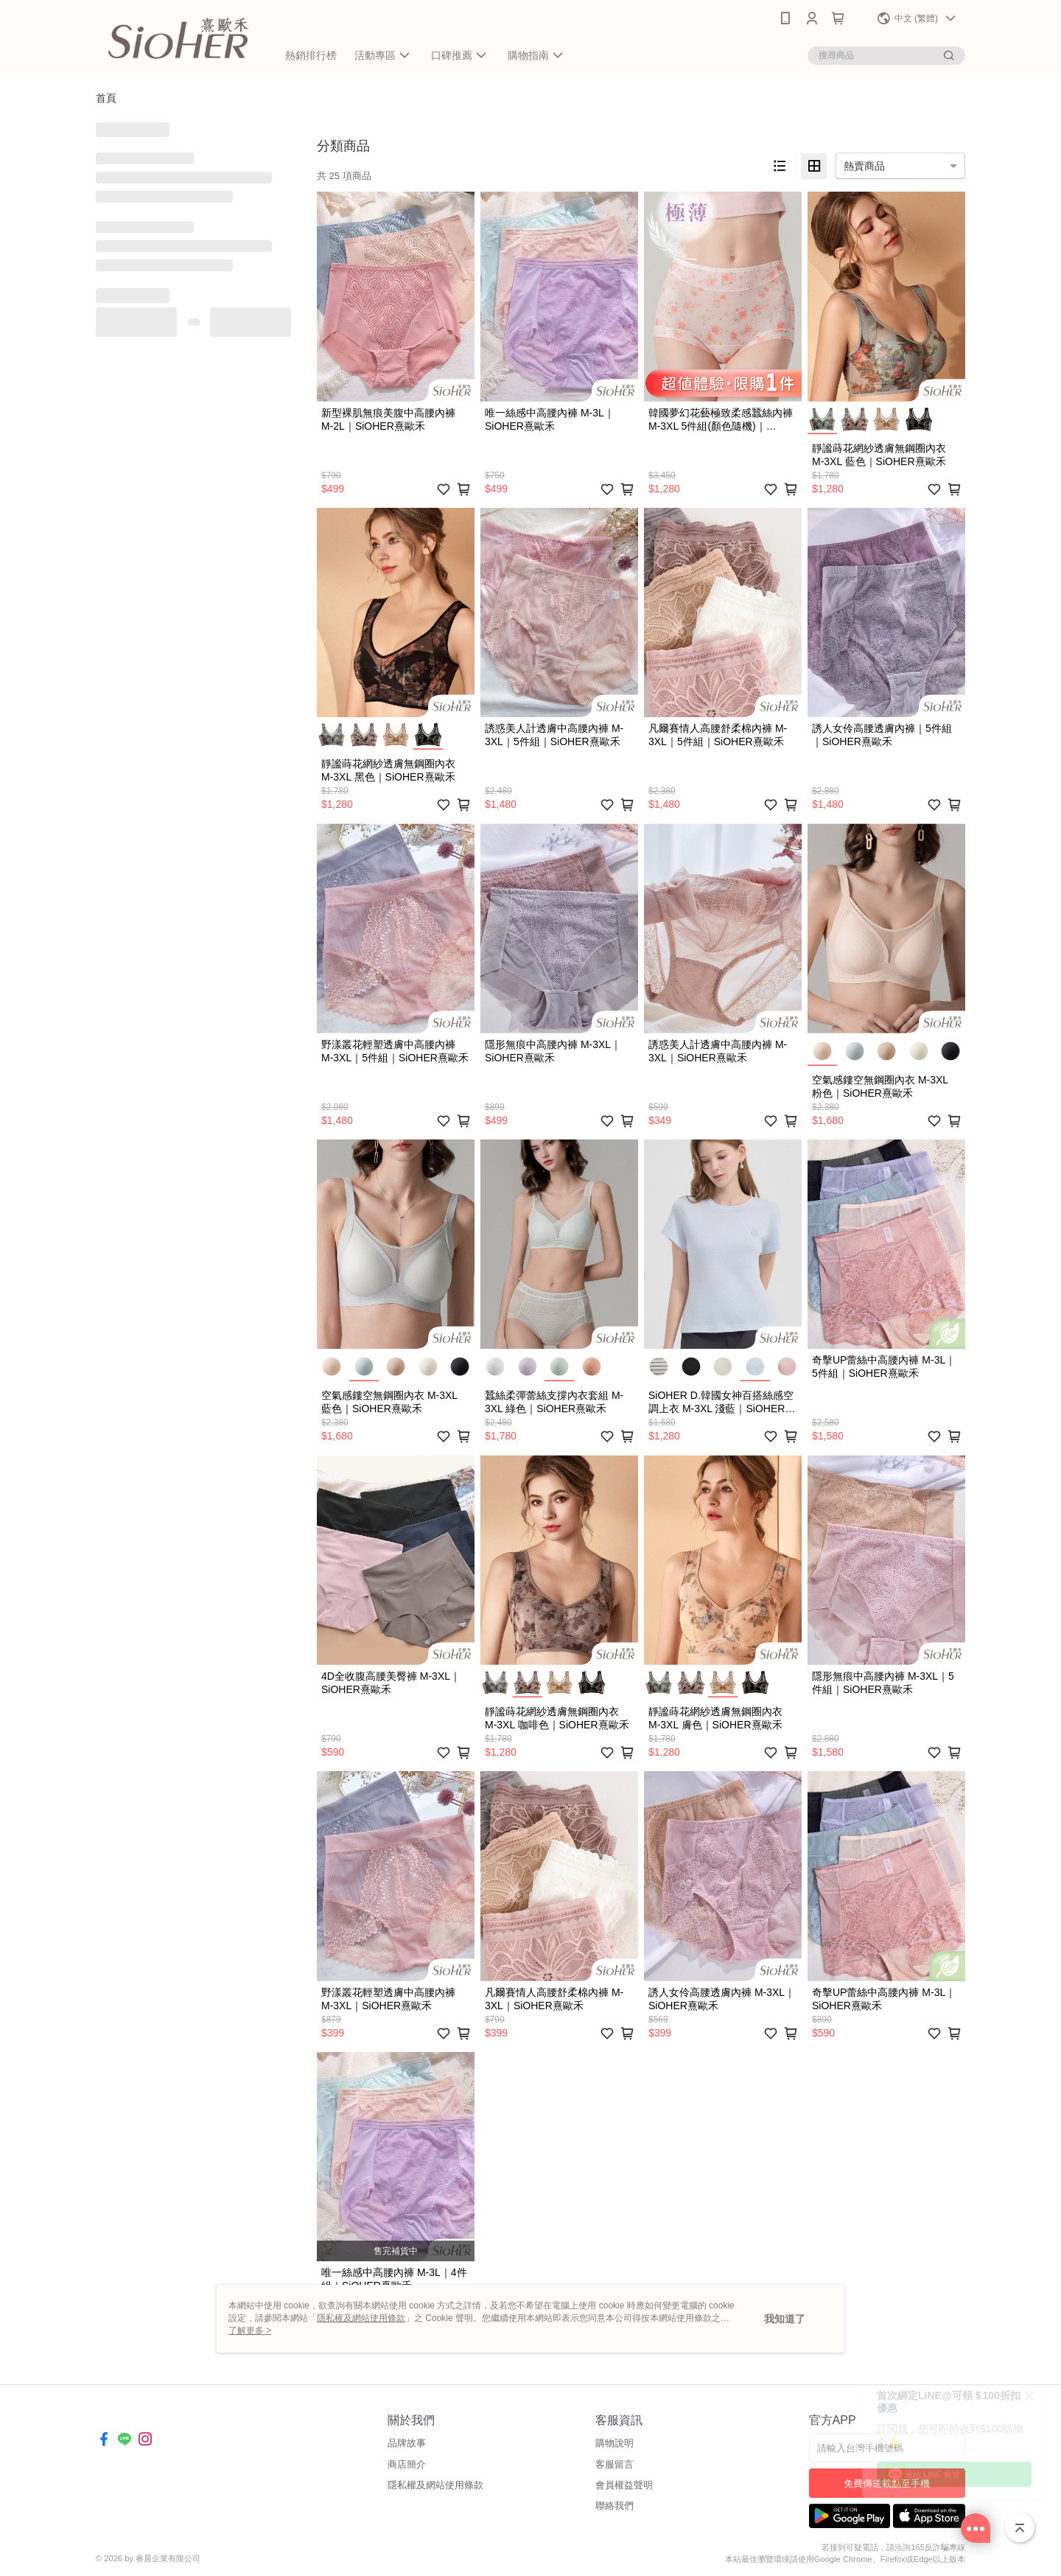 The width and height of the screenshot is (1061, 2576). I want to click on 我知道了, so click(784, 2319).